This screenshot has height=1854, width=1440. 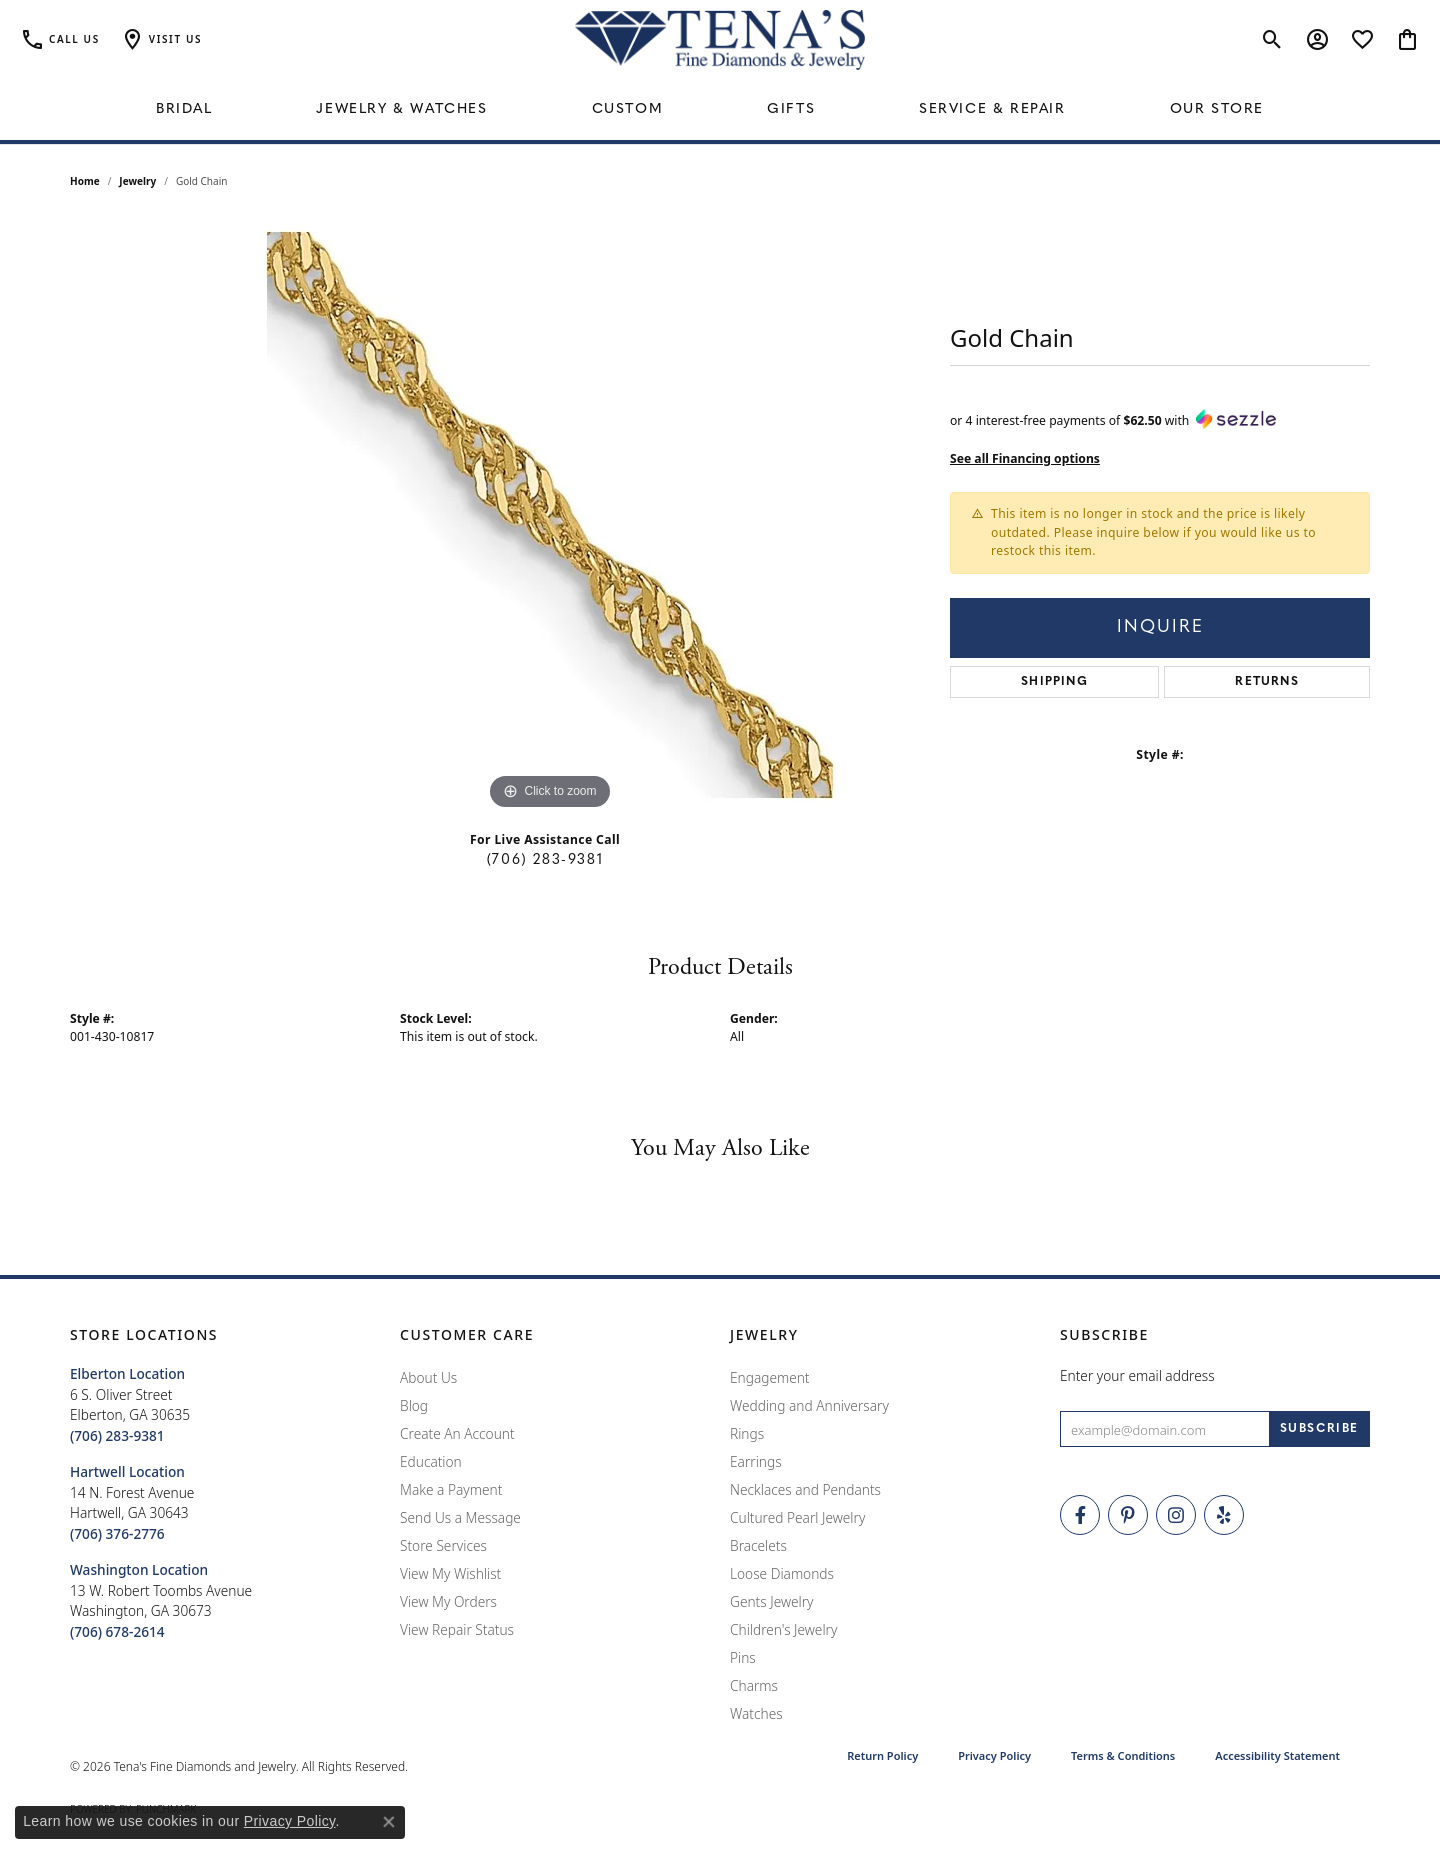 I want to click on [link], so click(x=60, y=40).